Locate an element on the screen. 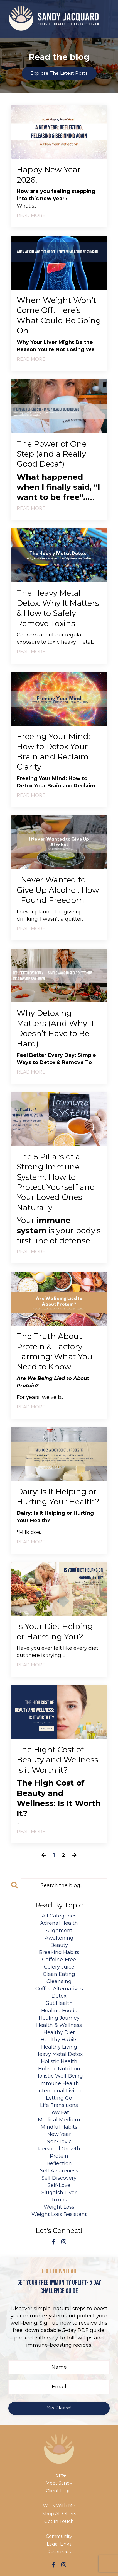 This screenshot has width=118, height=2576. holistic health is located at coordinates (59, 2061).